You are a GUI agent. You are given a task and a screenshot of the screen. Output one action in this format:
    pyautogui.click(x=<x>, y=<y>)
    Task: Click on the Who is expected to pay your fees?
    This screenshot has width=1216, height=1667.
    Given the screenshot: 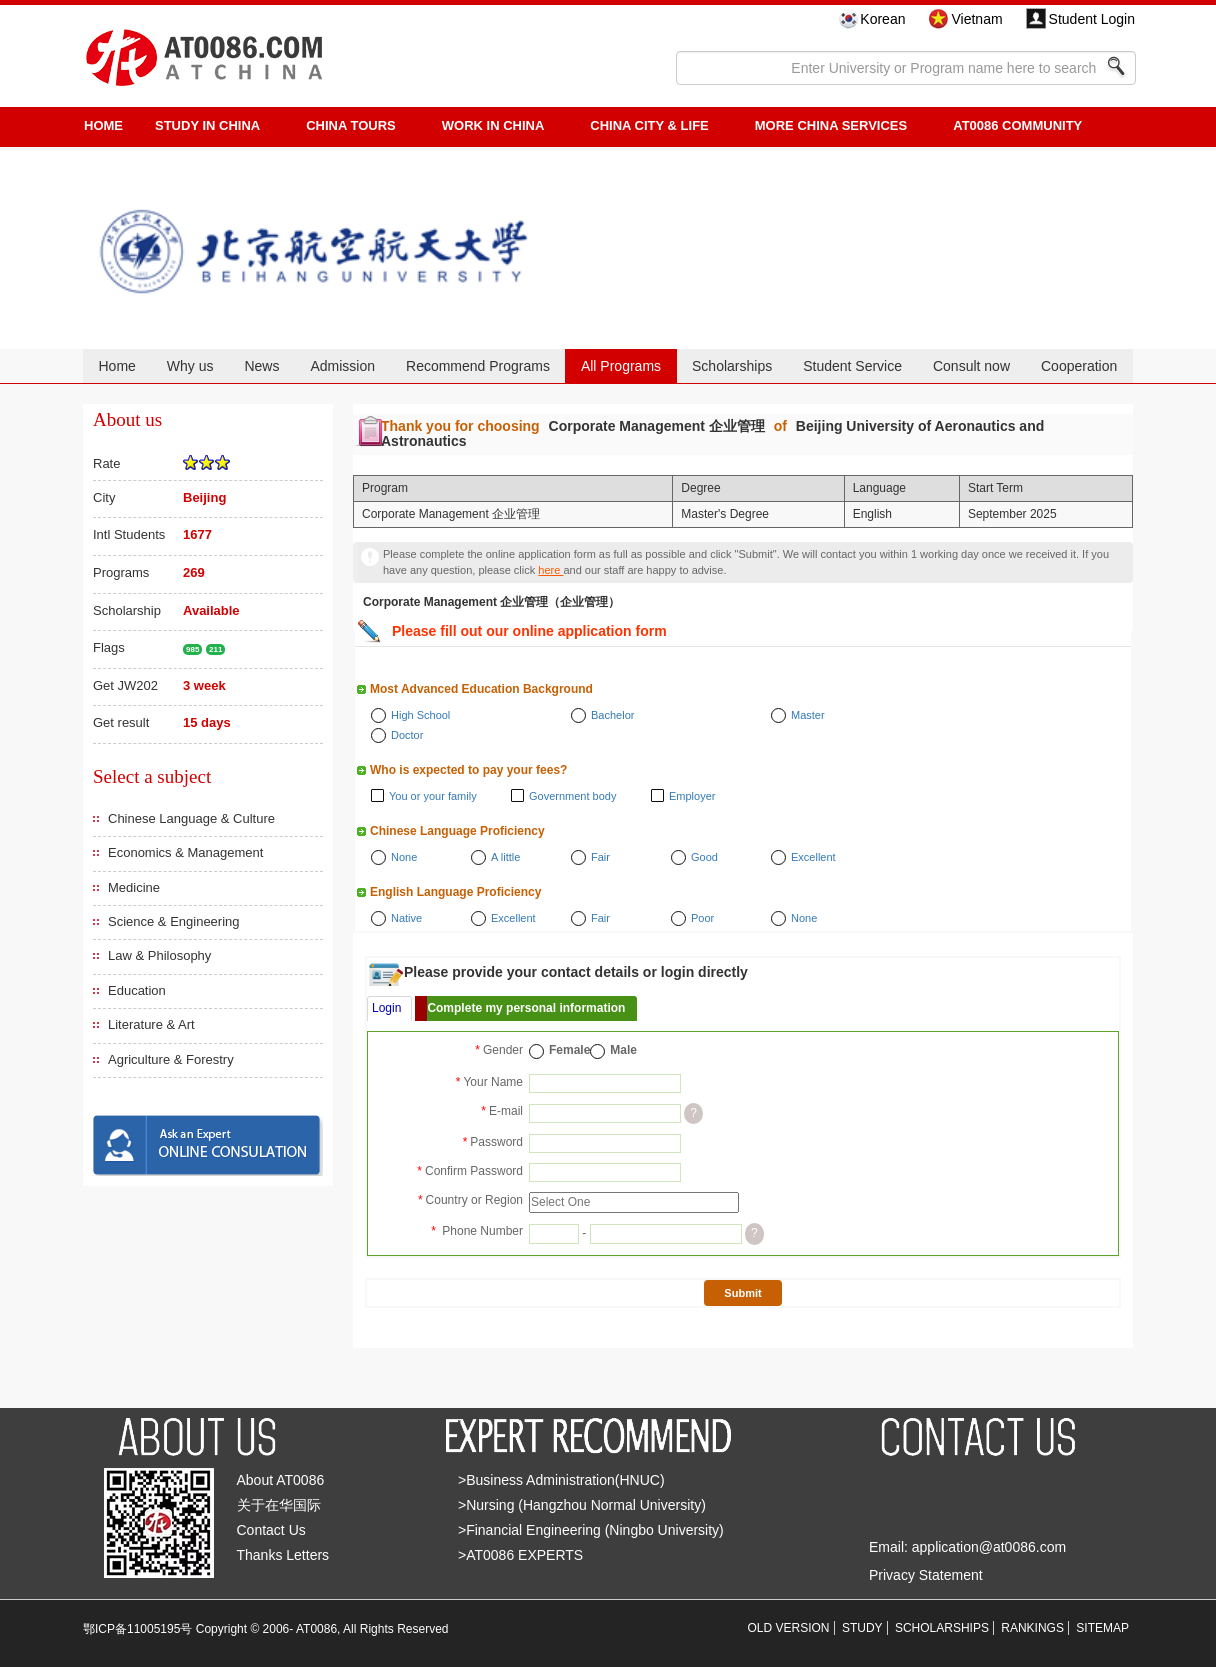 What is the action you would take?
    pyautogui.click(x=468, y=770)
    